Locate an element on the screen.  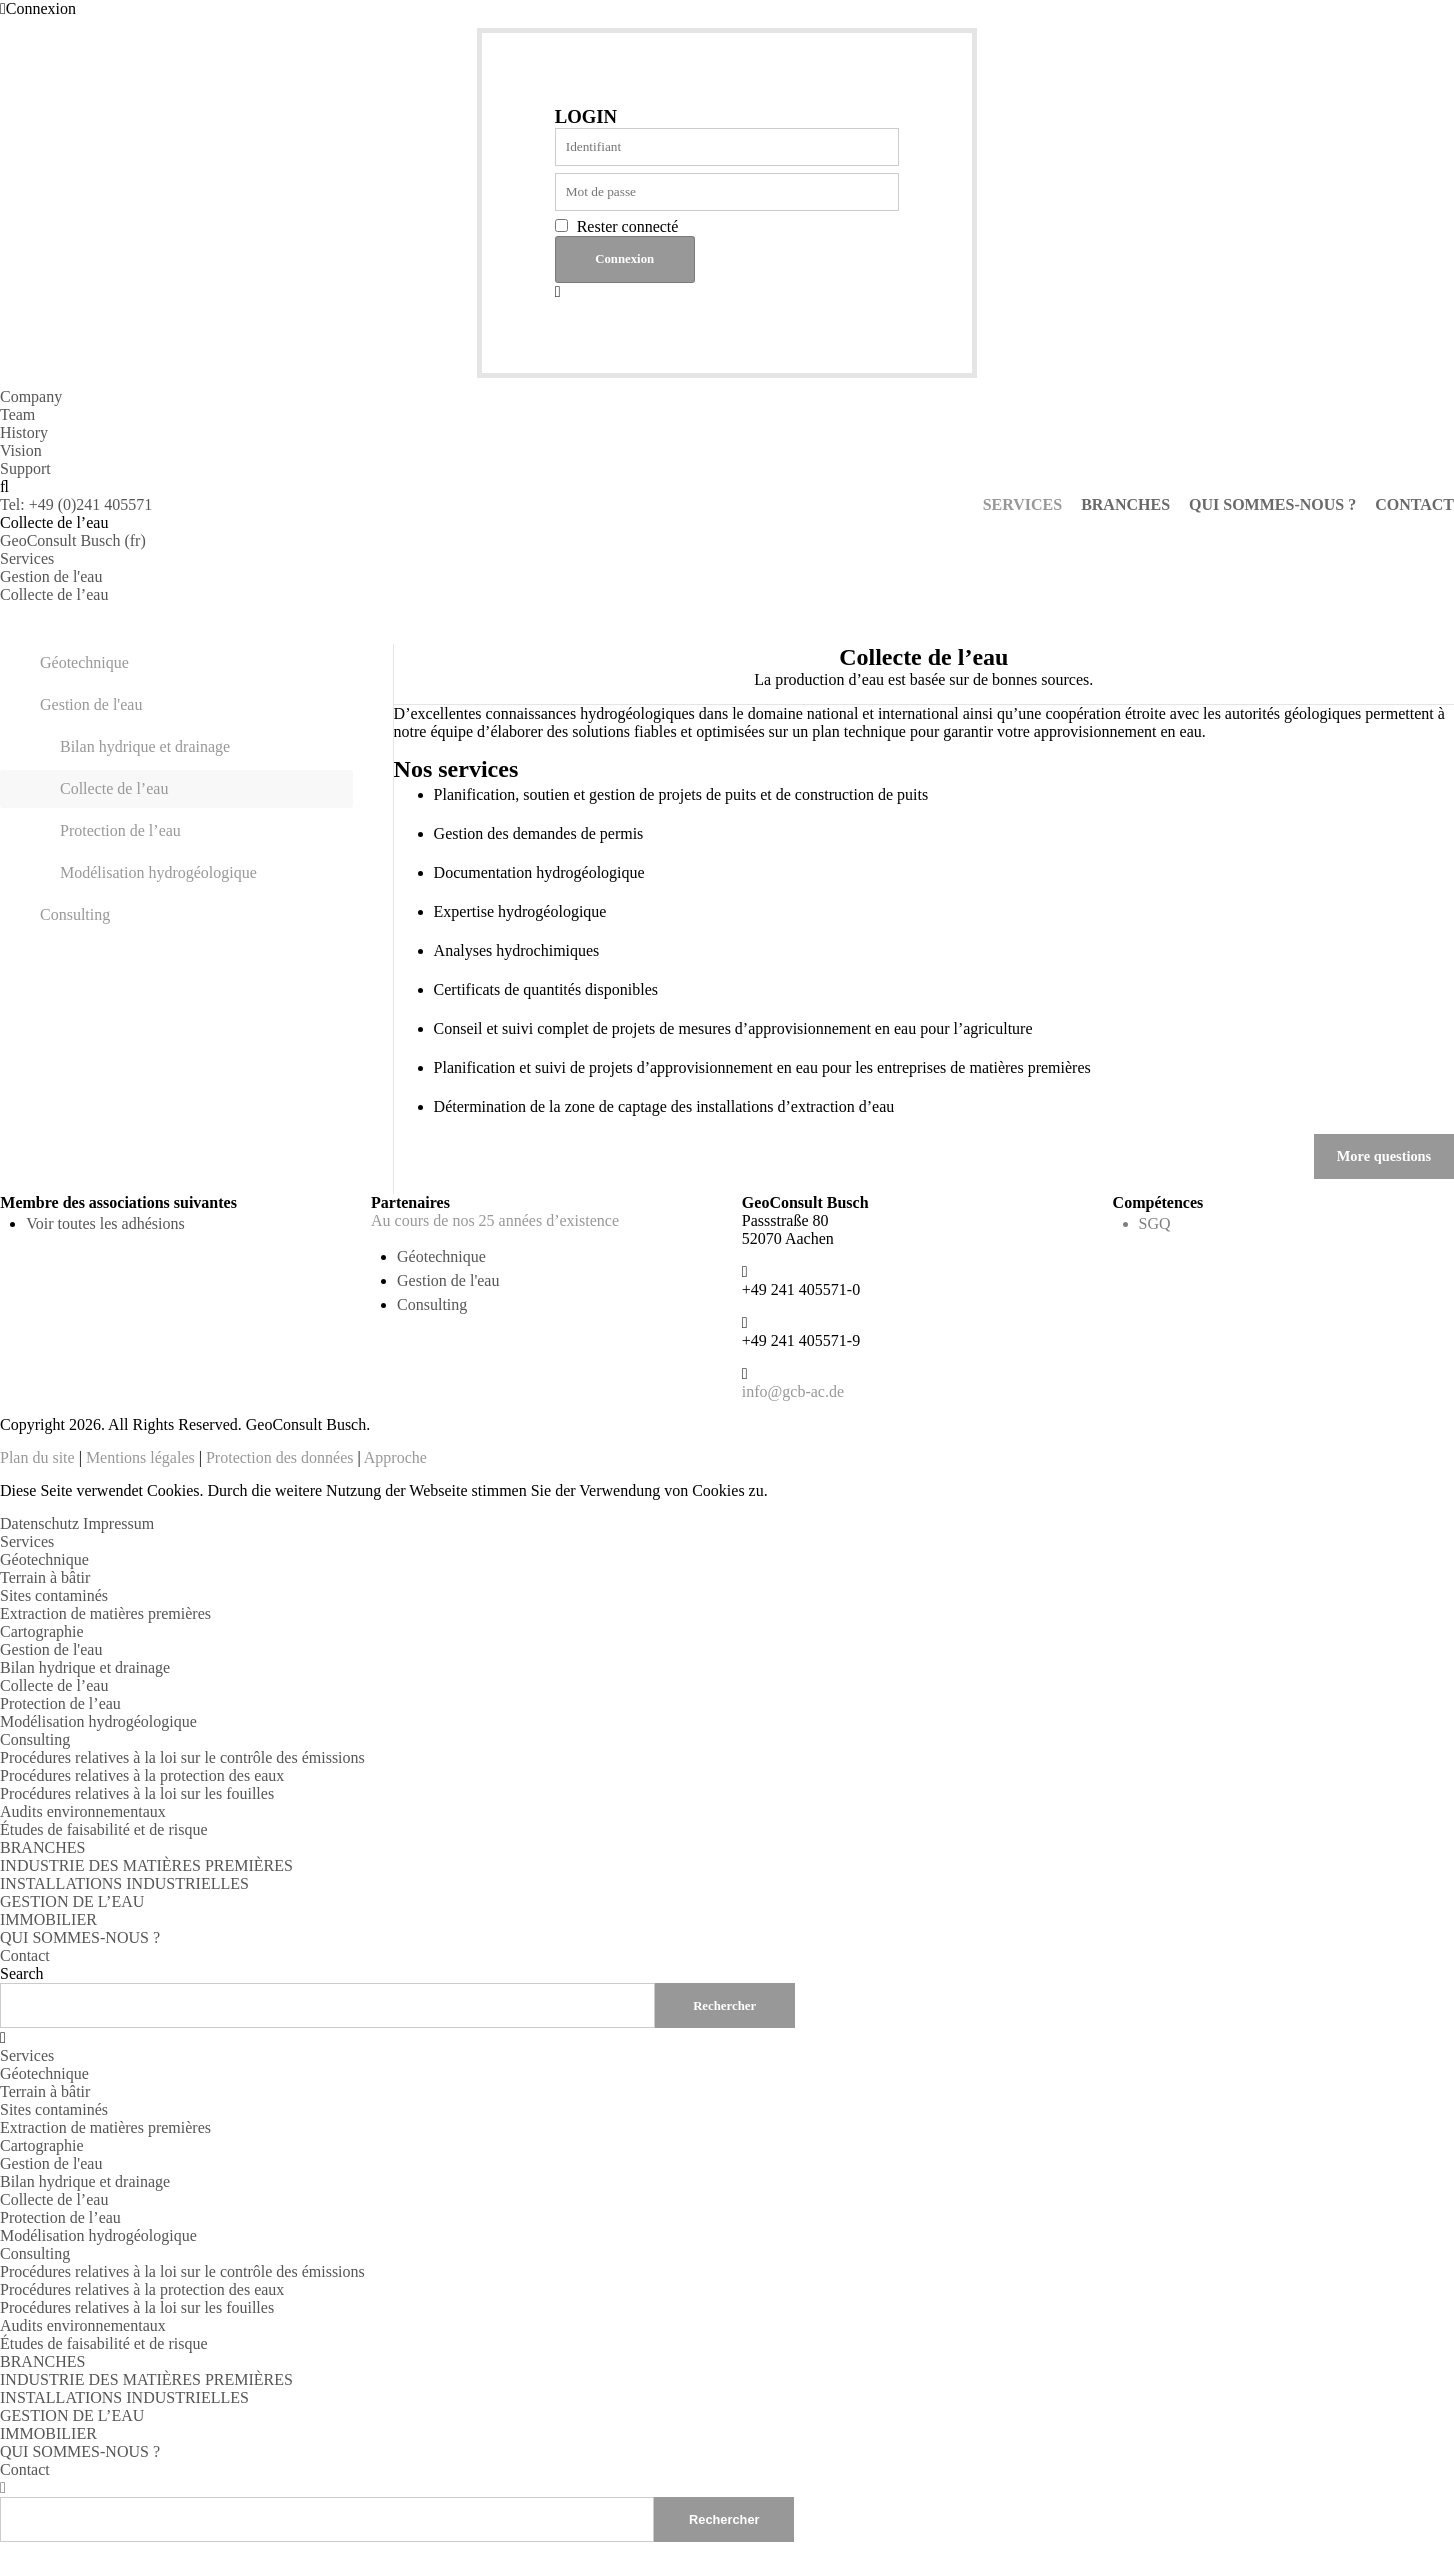
IMMOBILIER is located at coordinates (48, 1919).